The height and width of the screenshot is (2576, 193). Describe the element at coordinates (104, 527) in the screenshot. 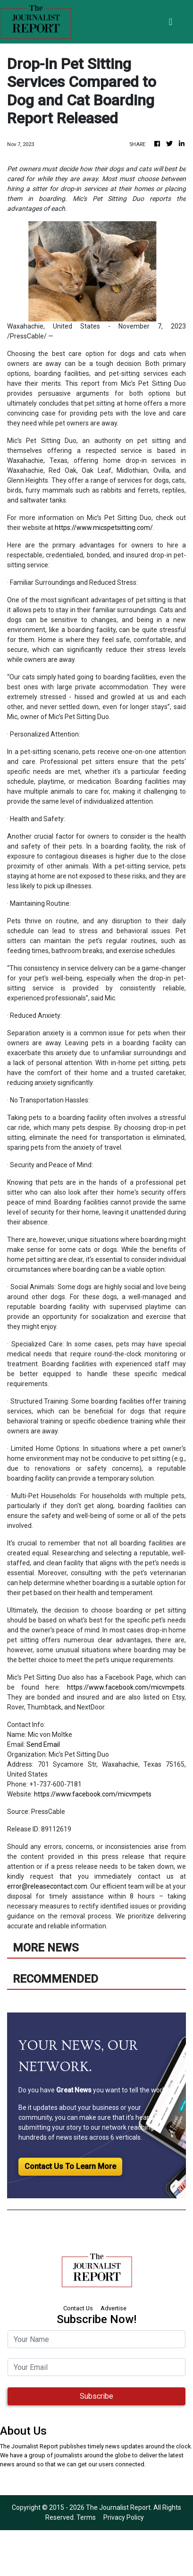

I see `https://www.micspetsitting.com/` at that location.